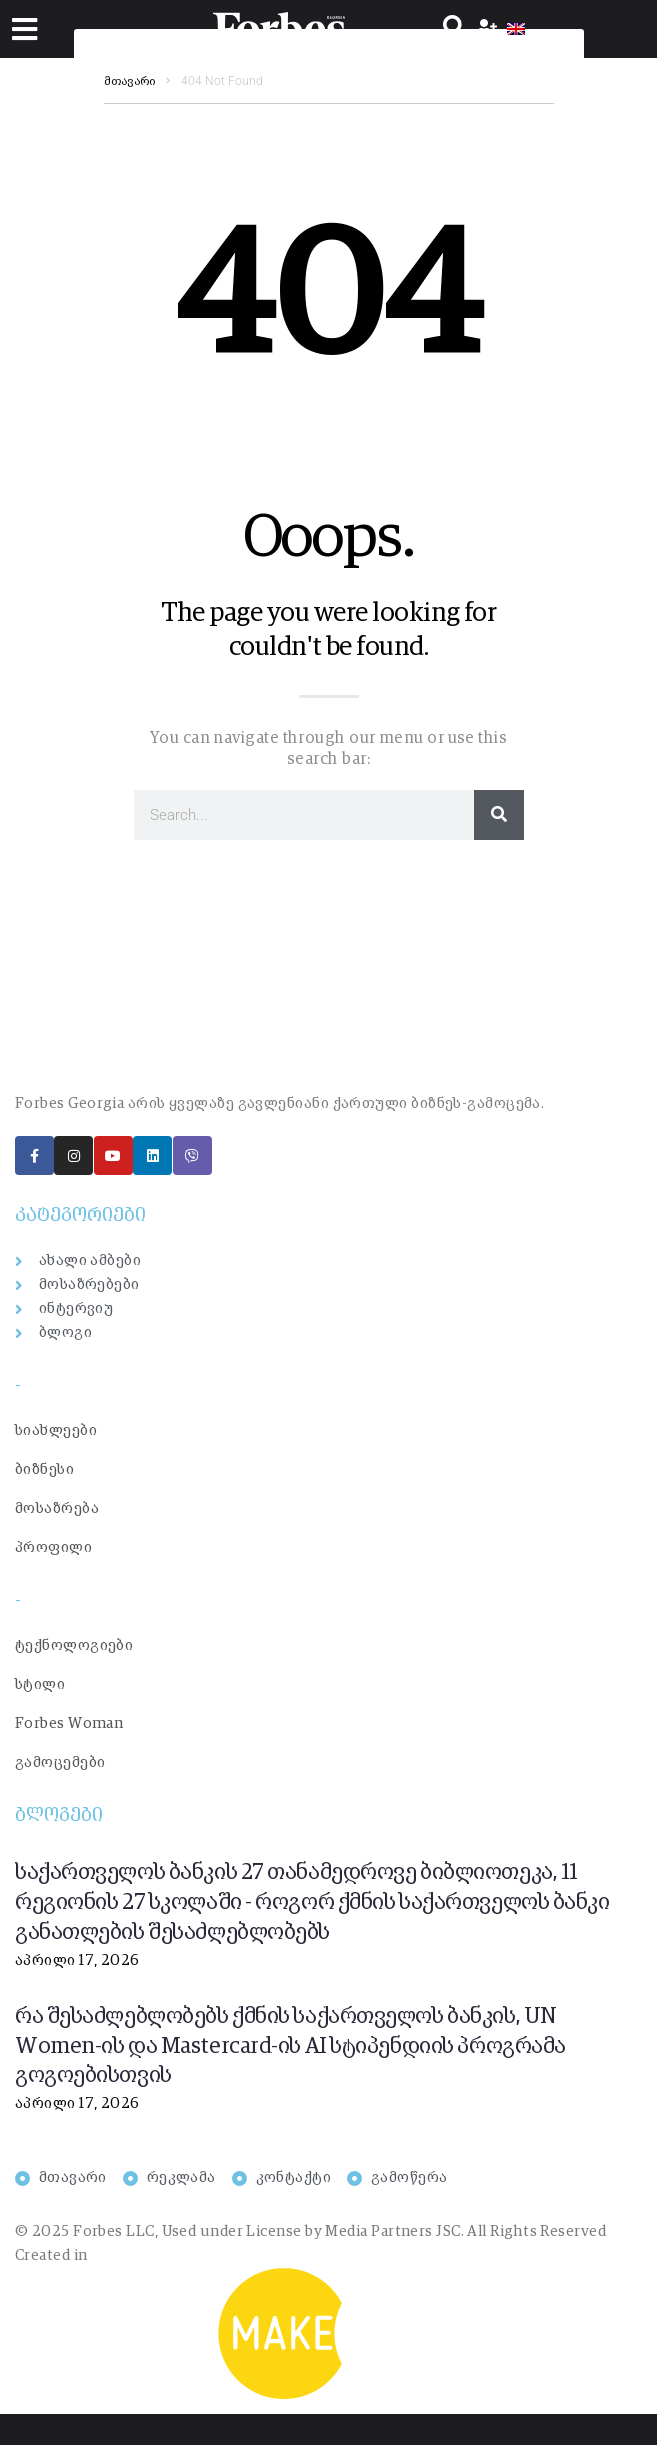  Describe the element at coordinates (40, 1684) in the screenshot. I see `სტილი` at that location.